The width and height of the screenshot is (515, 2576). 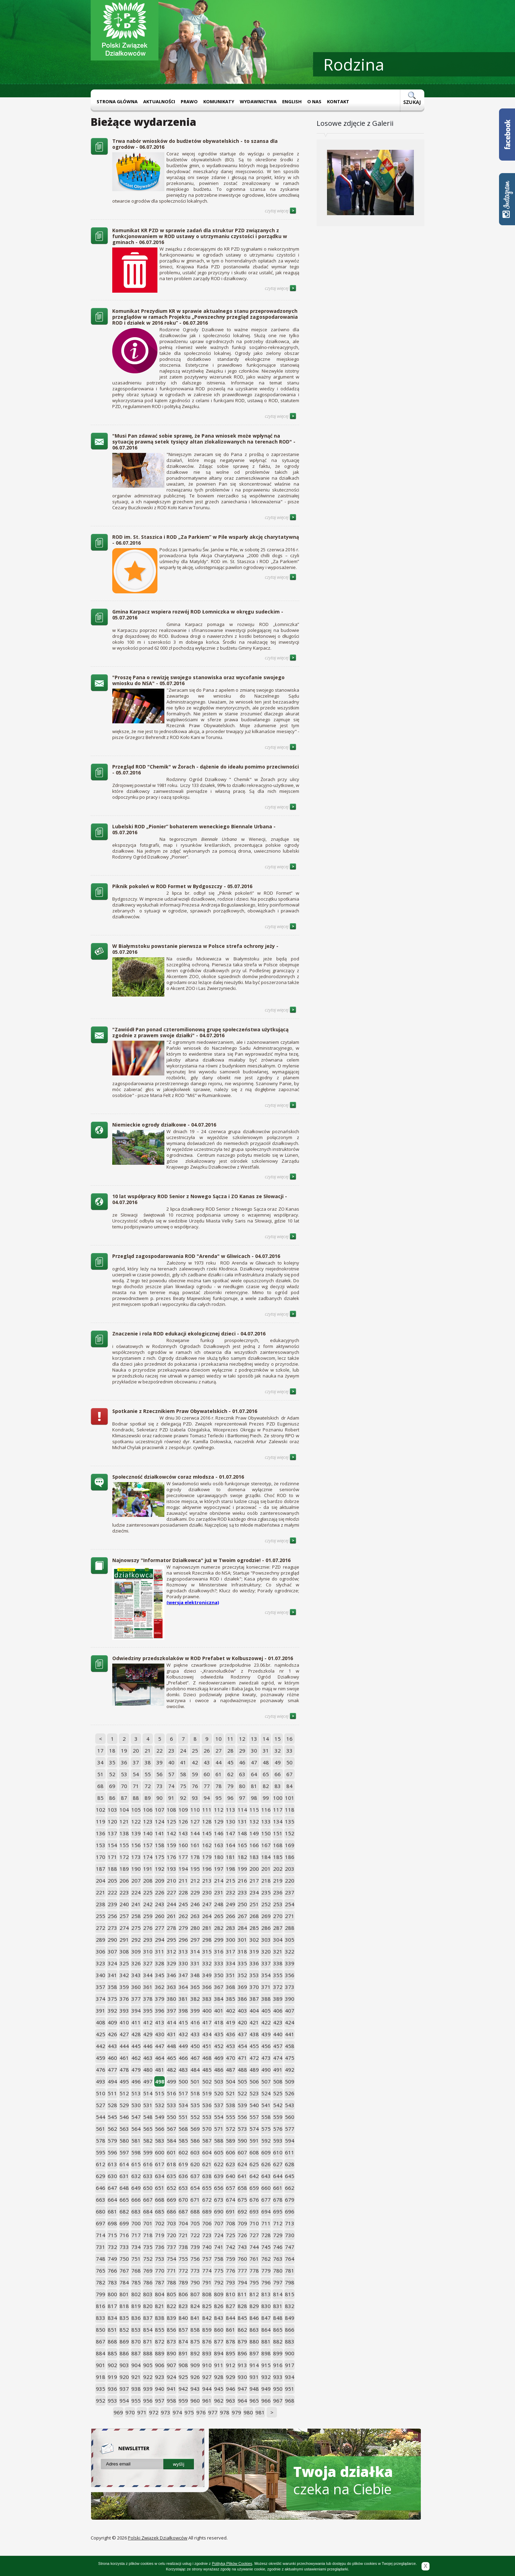 What do you see at coordinates (195, 1927) in the screenshot?
I see `280` at bounding box center [195, 1927].